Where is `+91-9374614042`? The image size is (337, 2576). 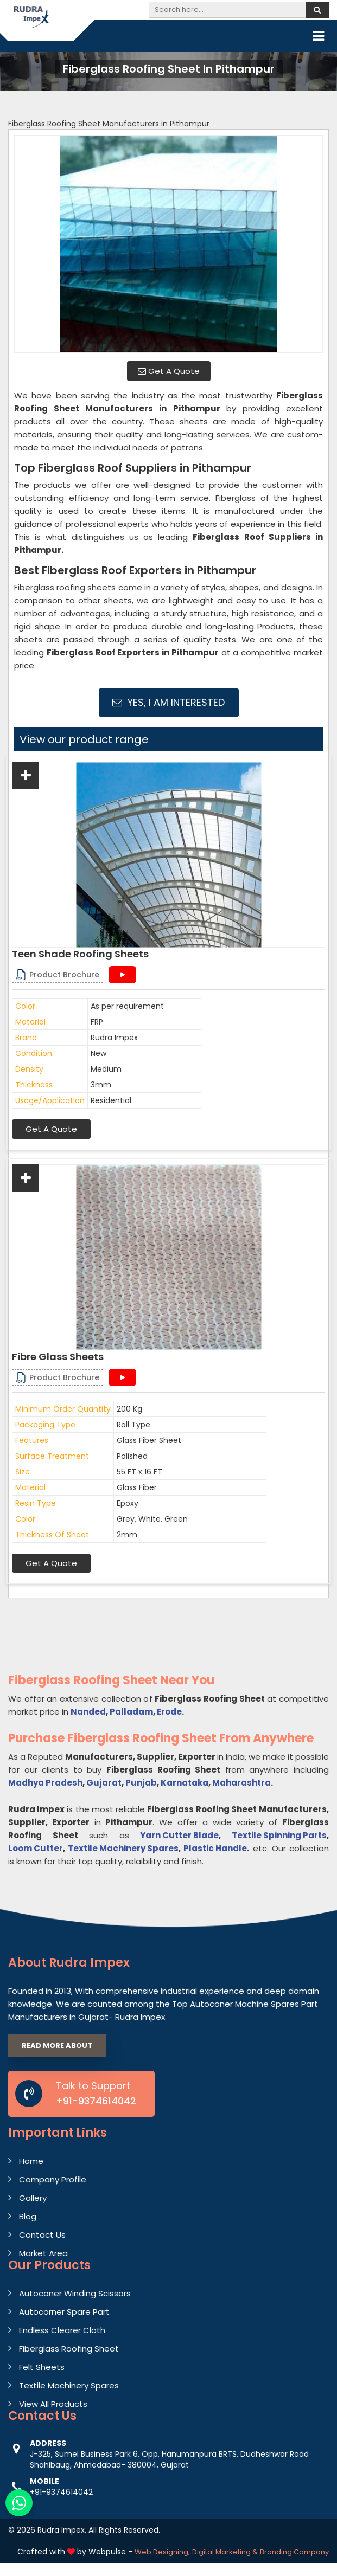 +91-9374614042 is located at coordinates (96, 2101).